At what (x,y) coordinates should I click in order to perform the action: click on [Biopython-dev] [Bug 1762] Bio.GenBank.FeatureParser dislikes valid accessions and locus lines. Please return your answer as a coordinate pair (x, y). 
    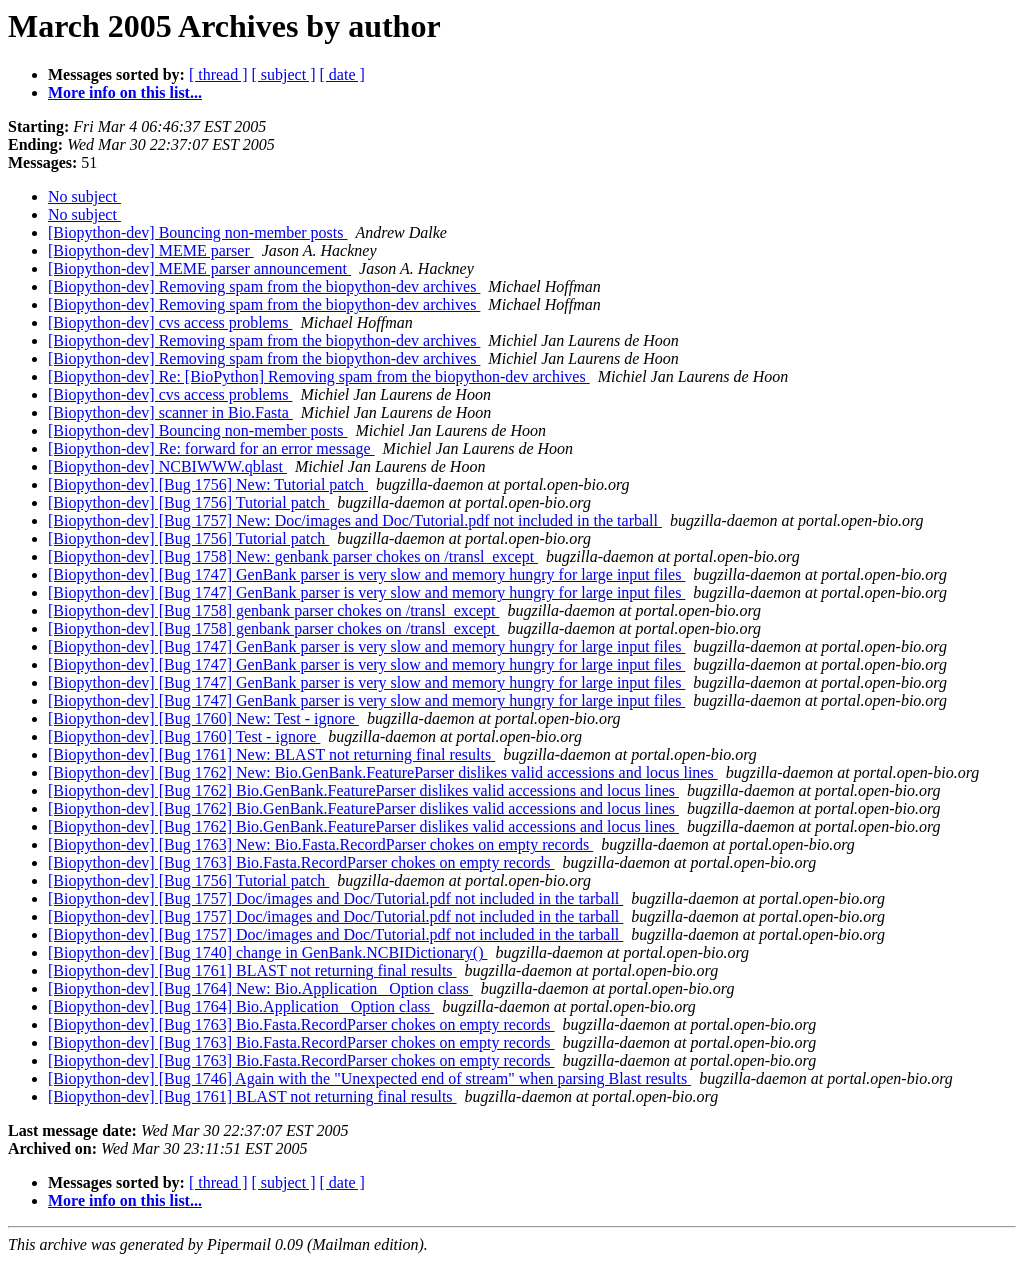
    Looking at the image, I should click on (363, 790).